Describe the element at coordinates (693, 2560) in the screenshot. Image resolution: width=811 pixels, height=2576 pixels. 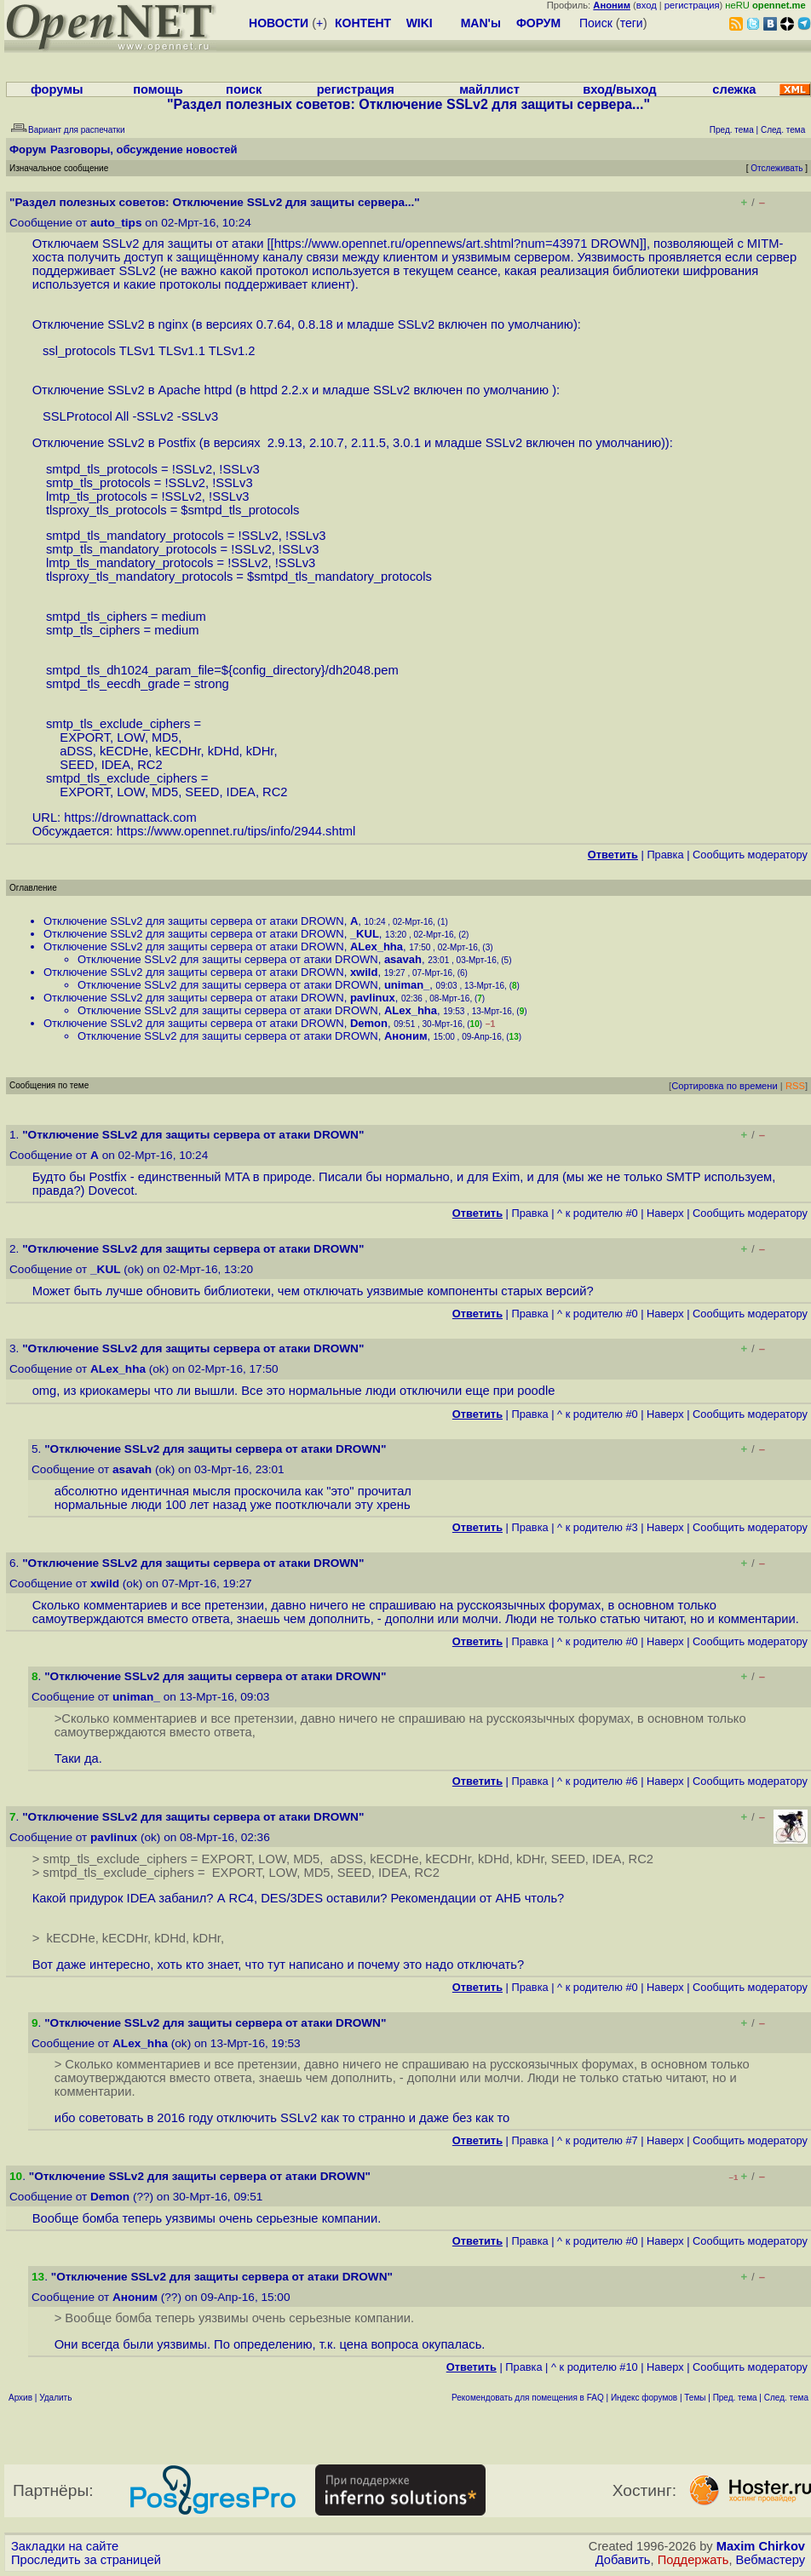
I see `Поддержать` at that location.